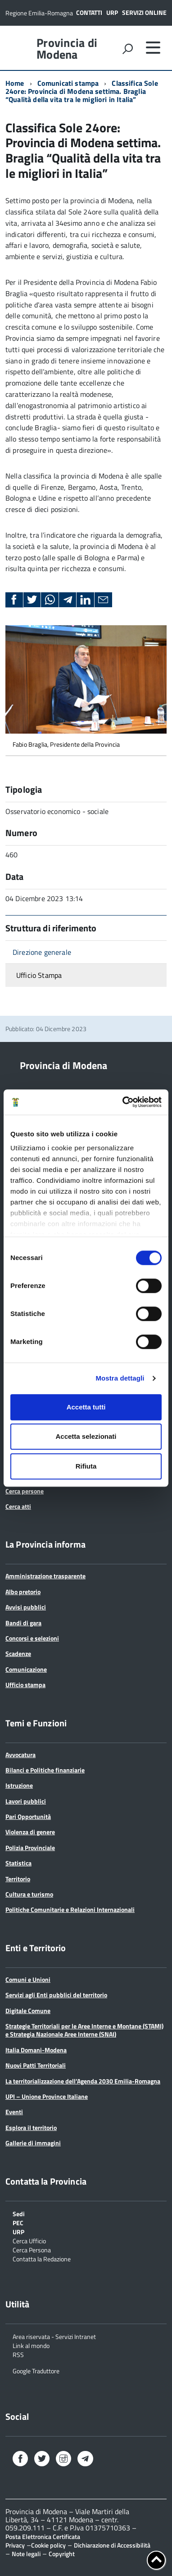 The image size is (172, 2576). I want to click on Dichiarazione di Accessibilità, so click(112, 2545).